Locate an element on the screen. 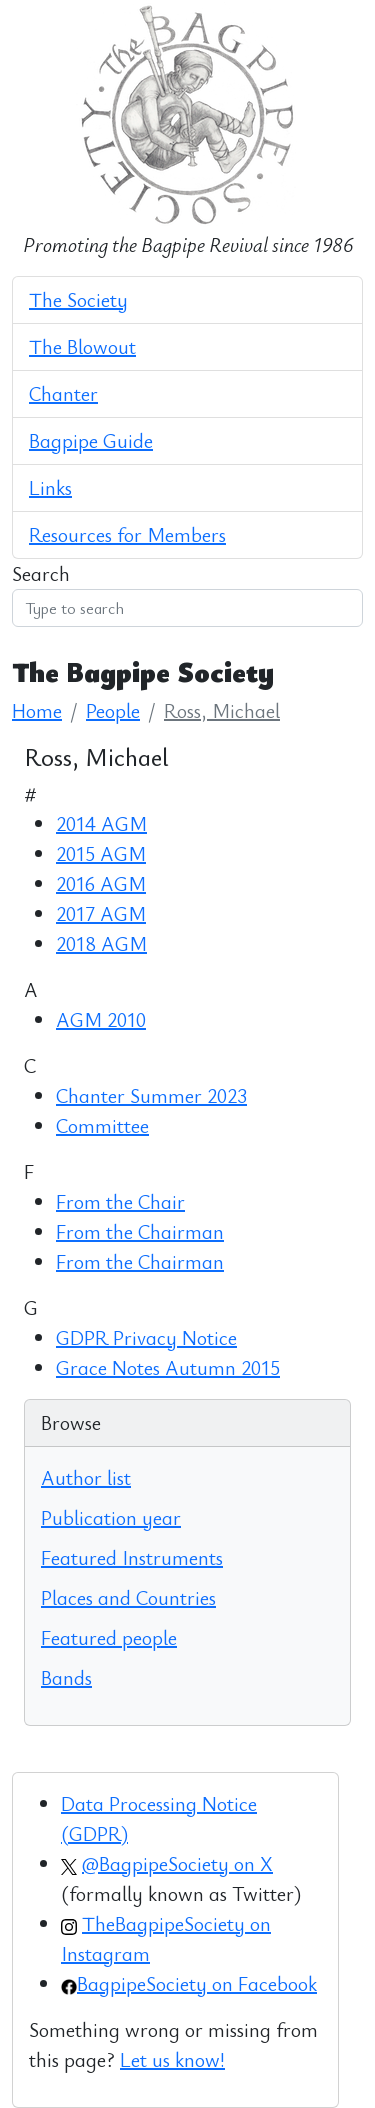 Image resolution: width=375 pixels, height=2108 pixels. Home is located at coordinates (37, 710).